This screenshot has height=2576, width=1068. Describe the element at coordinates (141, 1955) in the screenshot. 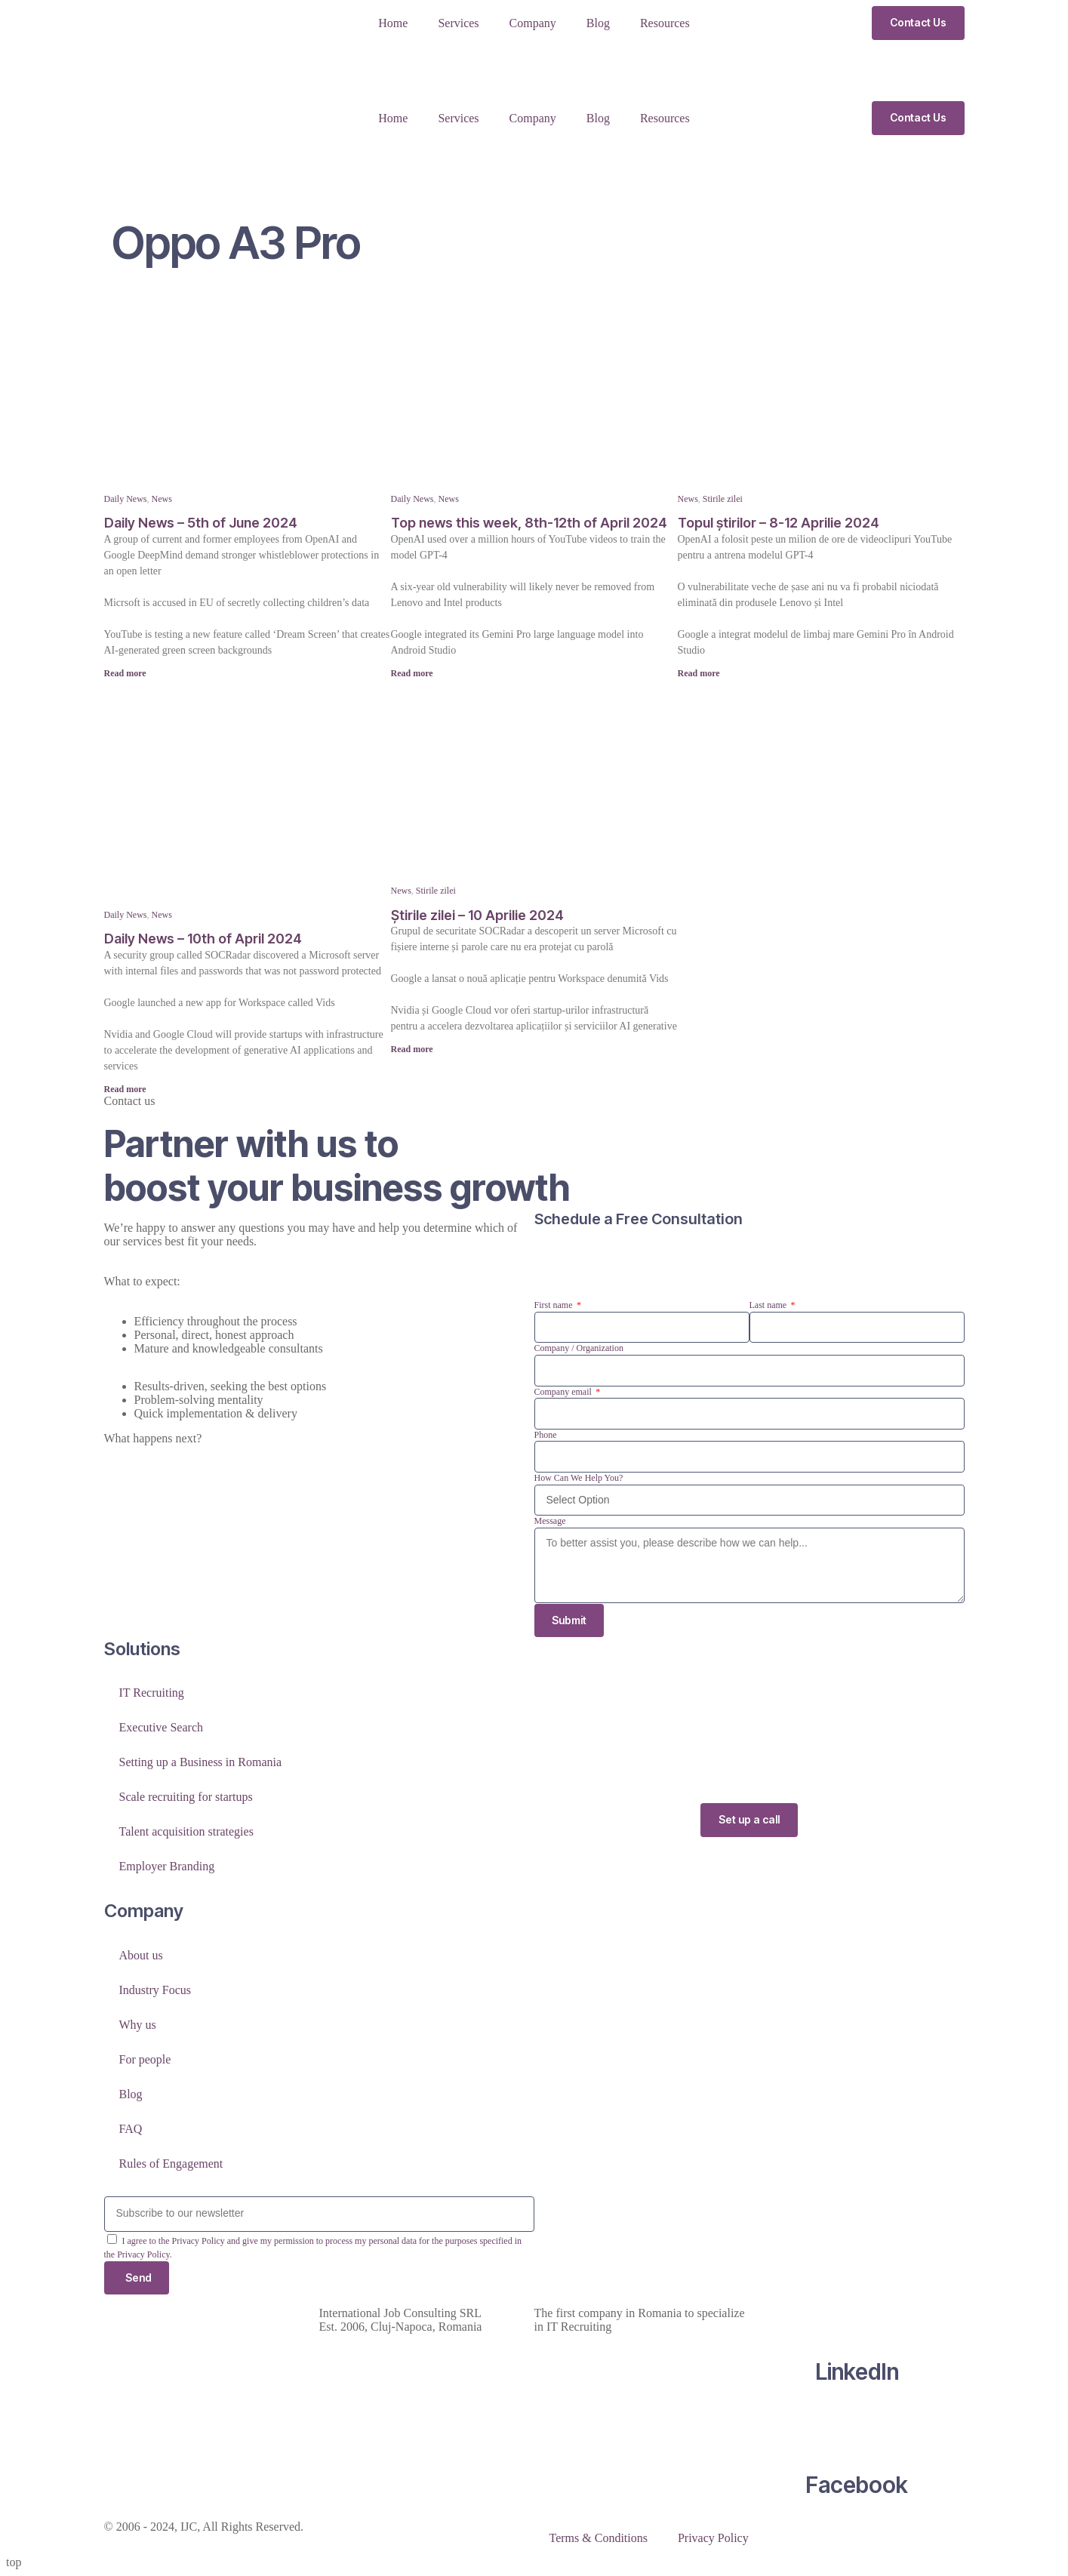

I see `About us` at that location.